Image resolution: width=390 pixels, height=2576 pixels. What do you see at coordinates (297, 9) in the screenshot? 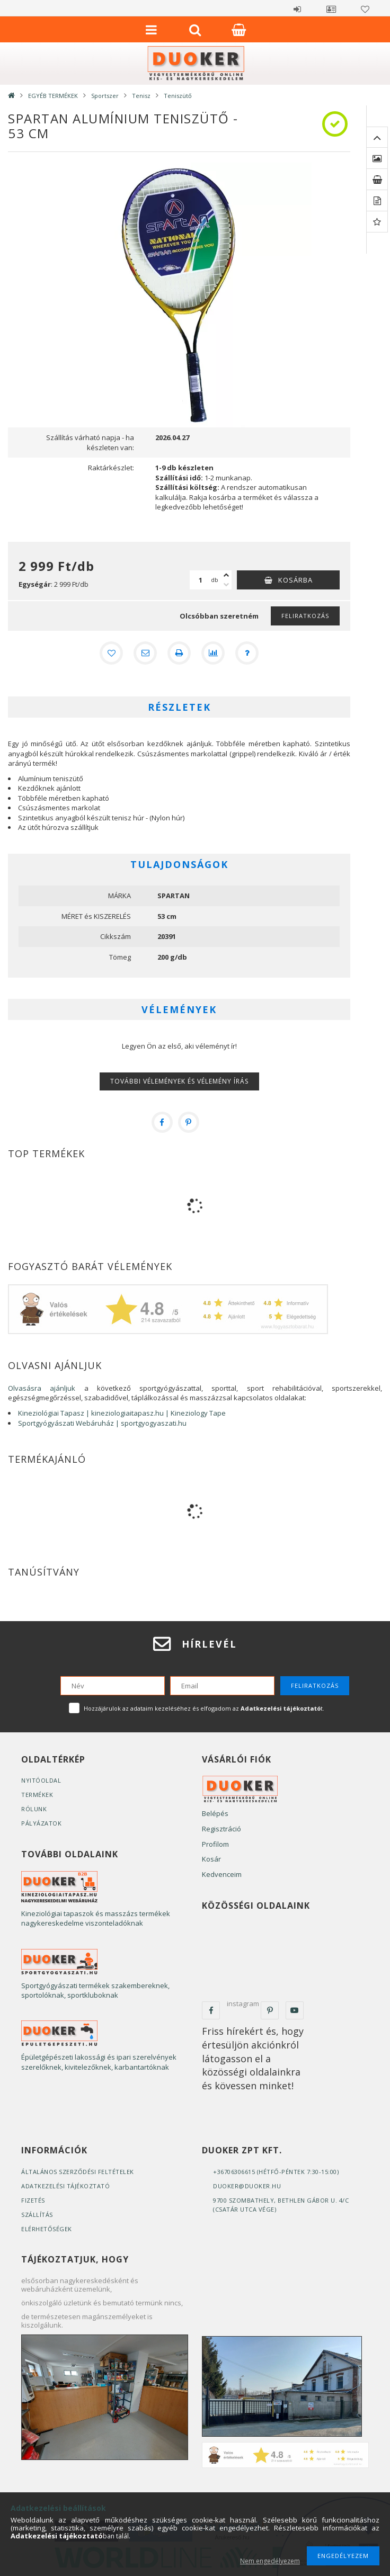
I see `Belépés` at bounding box center [297, 9].